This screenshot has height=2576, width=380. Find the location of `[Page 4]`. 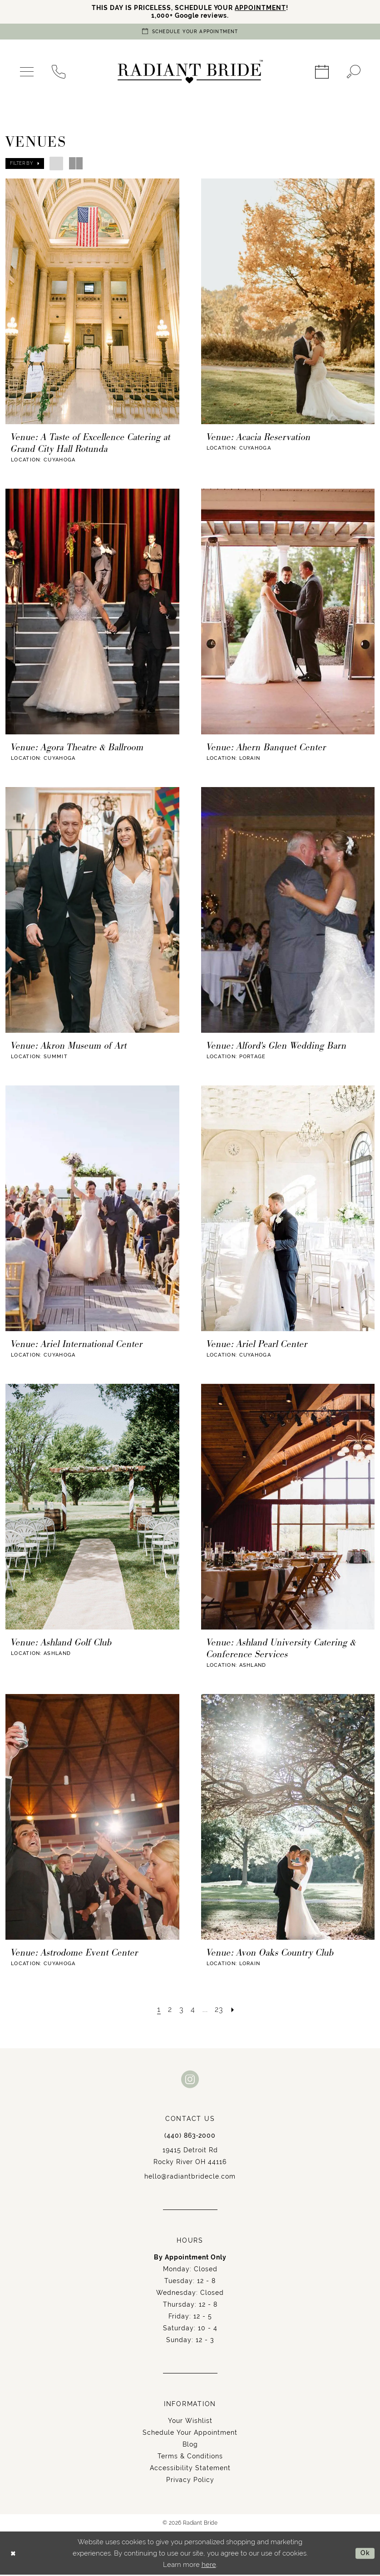

[Page 4] is located at coordinates (193, 2010).